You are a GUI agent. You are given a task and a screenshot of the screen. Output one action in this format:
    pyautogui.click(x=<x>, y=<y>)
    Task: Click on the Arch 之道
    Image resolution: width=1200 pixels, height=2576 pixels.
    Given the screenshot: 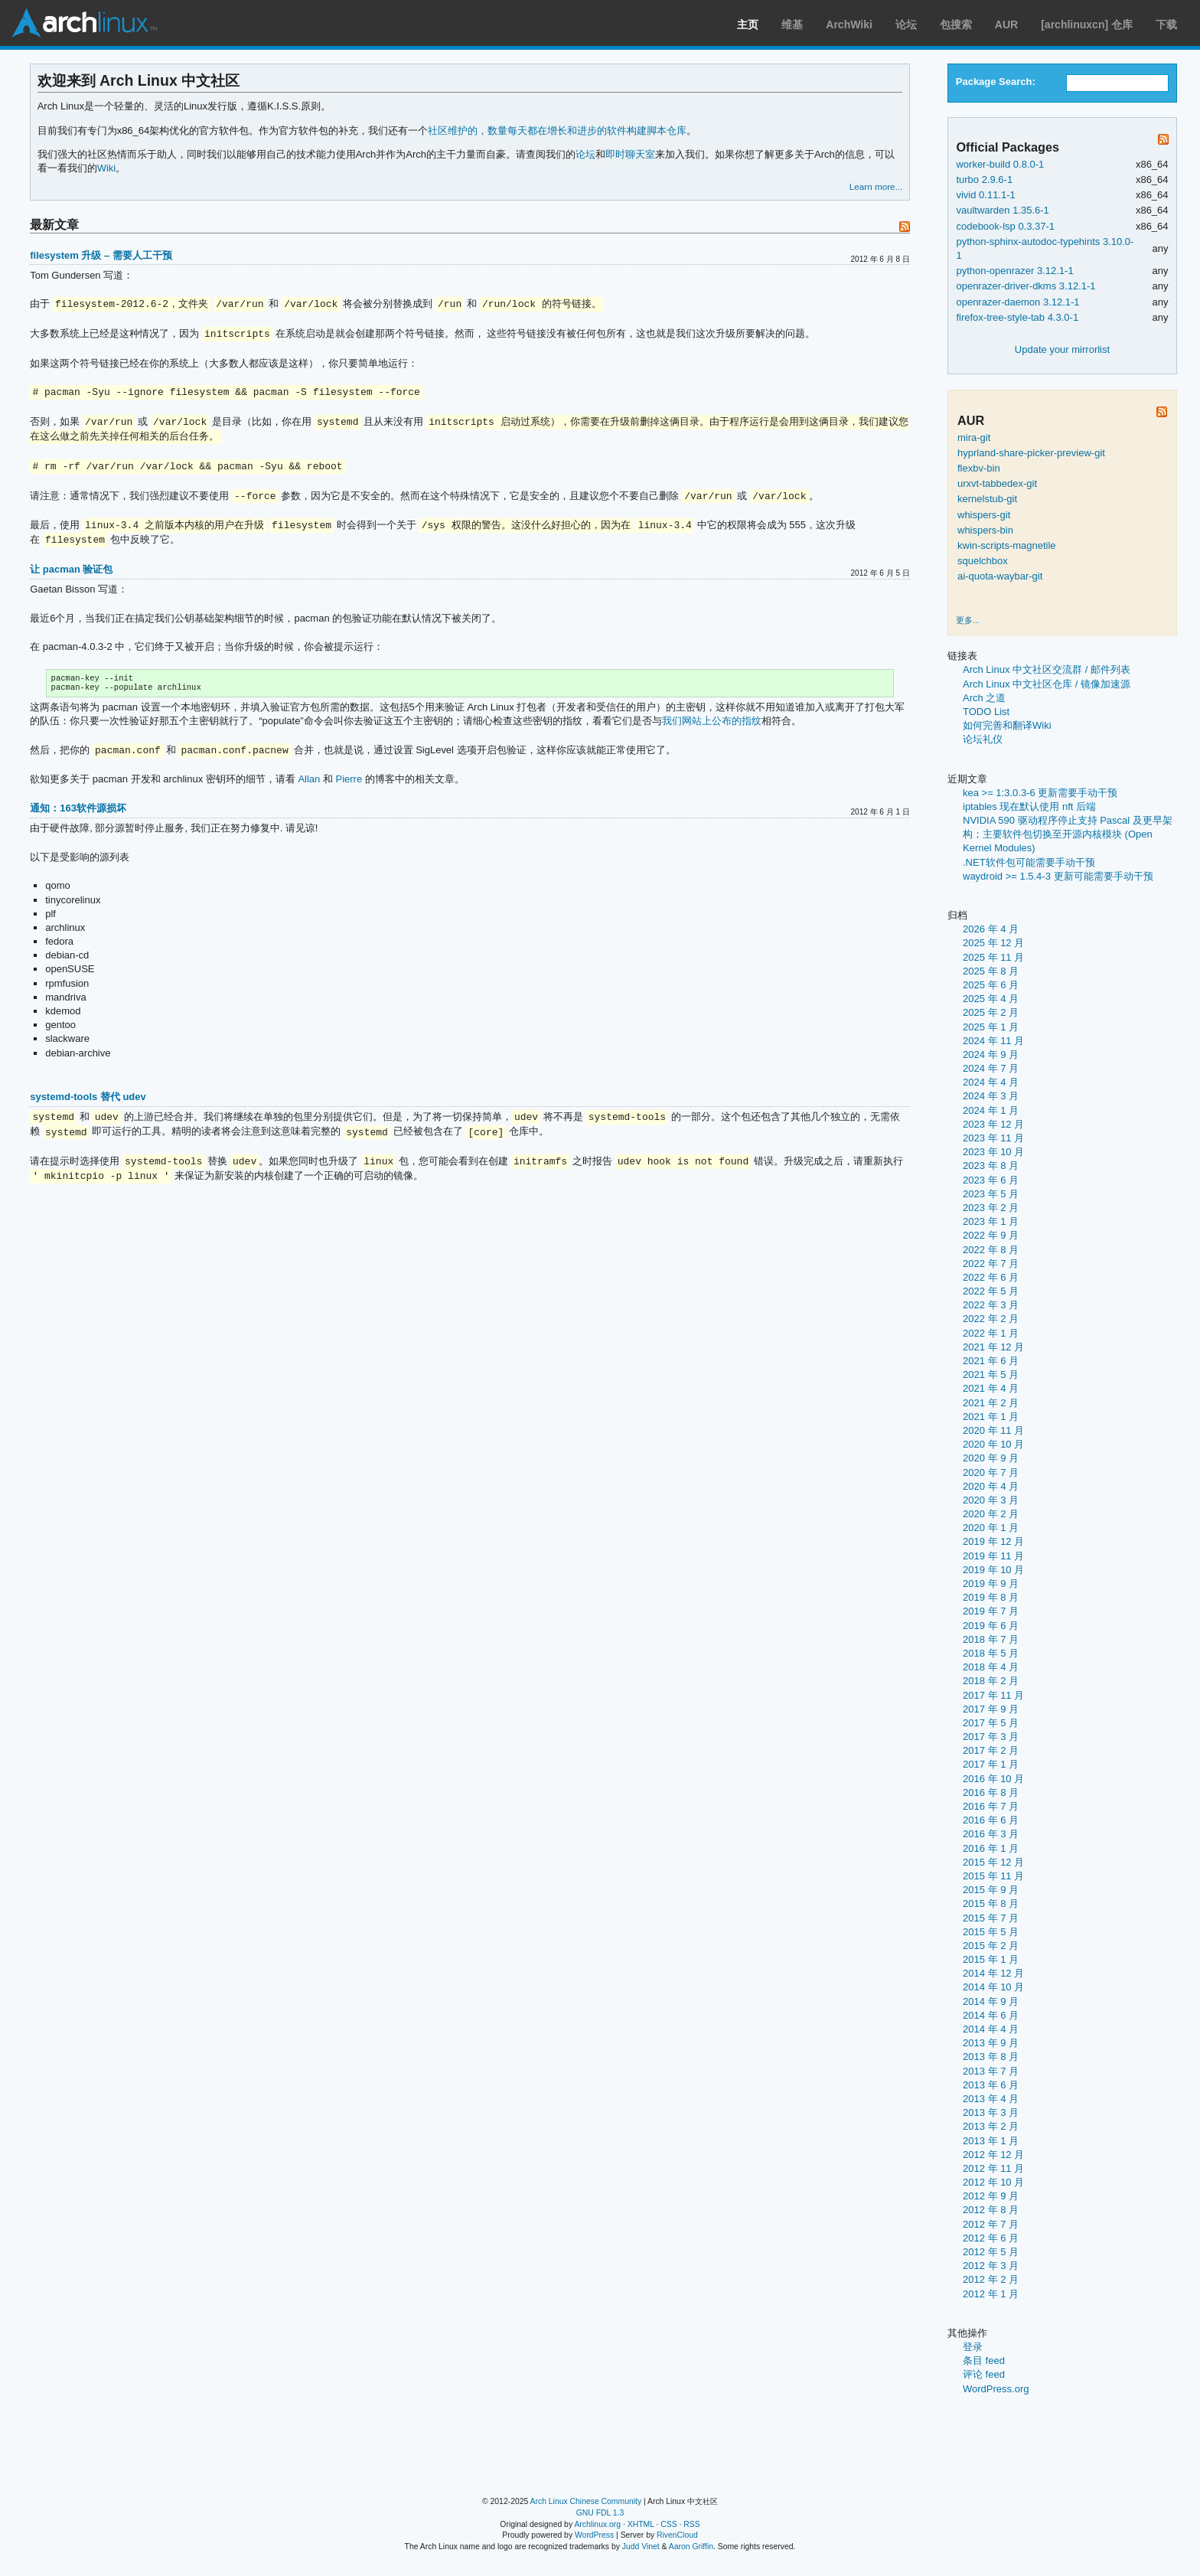 What is the action you would take?
    pyautogui.click(x=984, y=698)
    